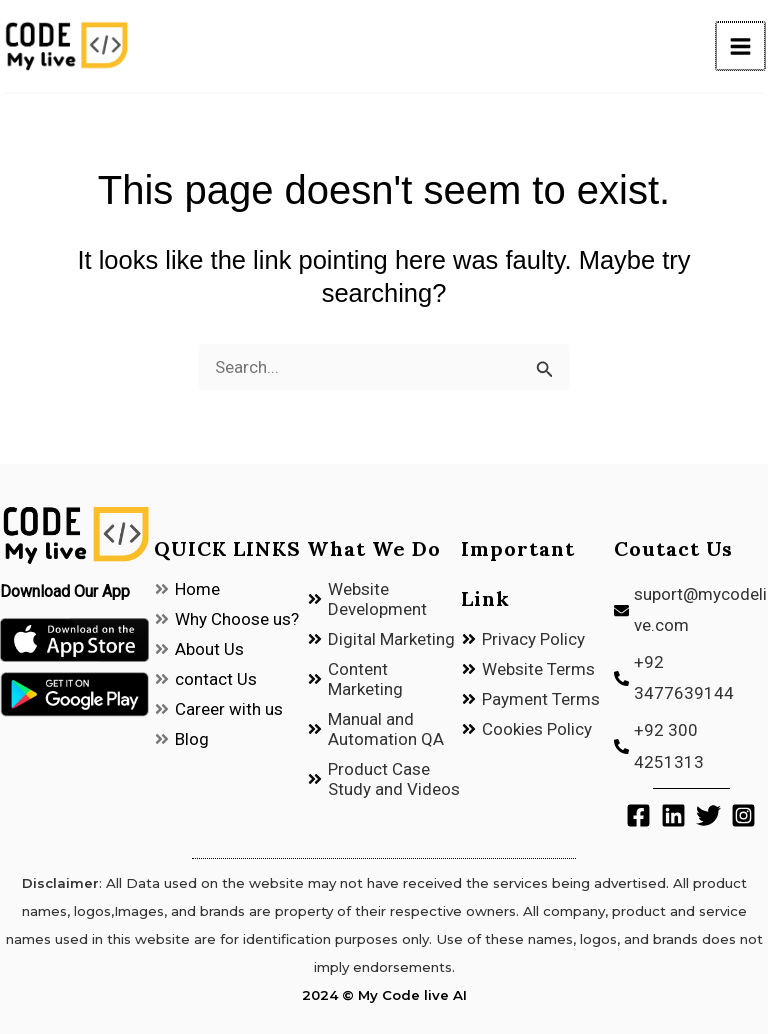 The height and width of the screenshot is (1034, 768). What do you see at coordinates (743, 815) in the screenshot?
I see `[Instagram]` at bounding box center [743, 815].